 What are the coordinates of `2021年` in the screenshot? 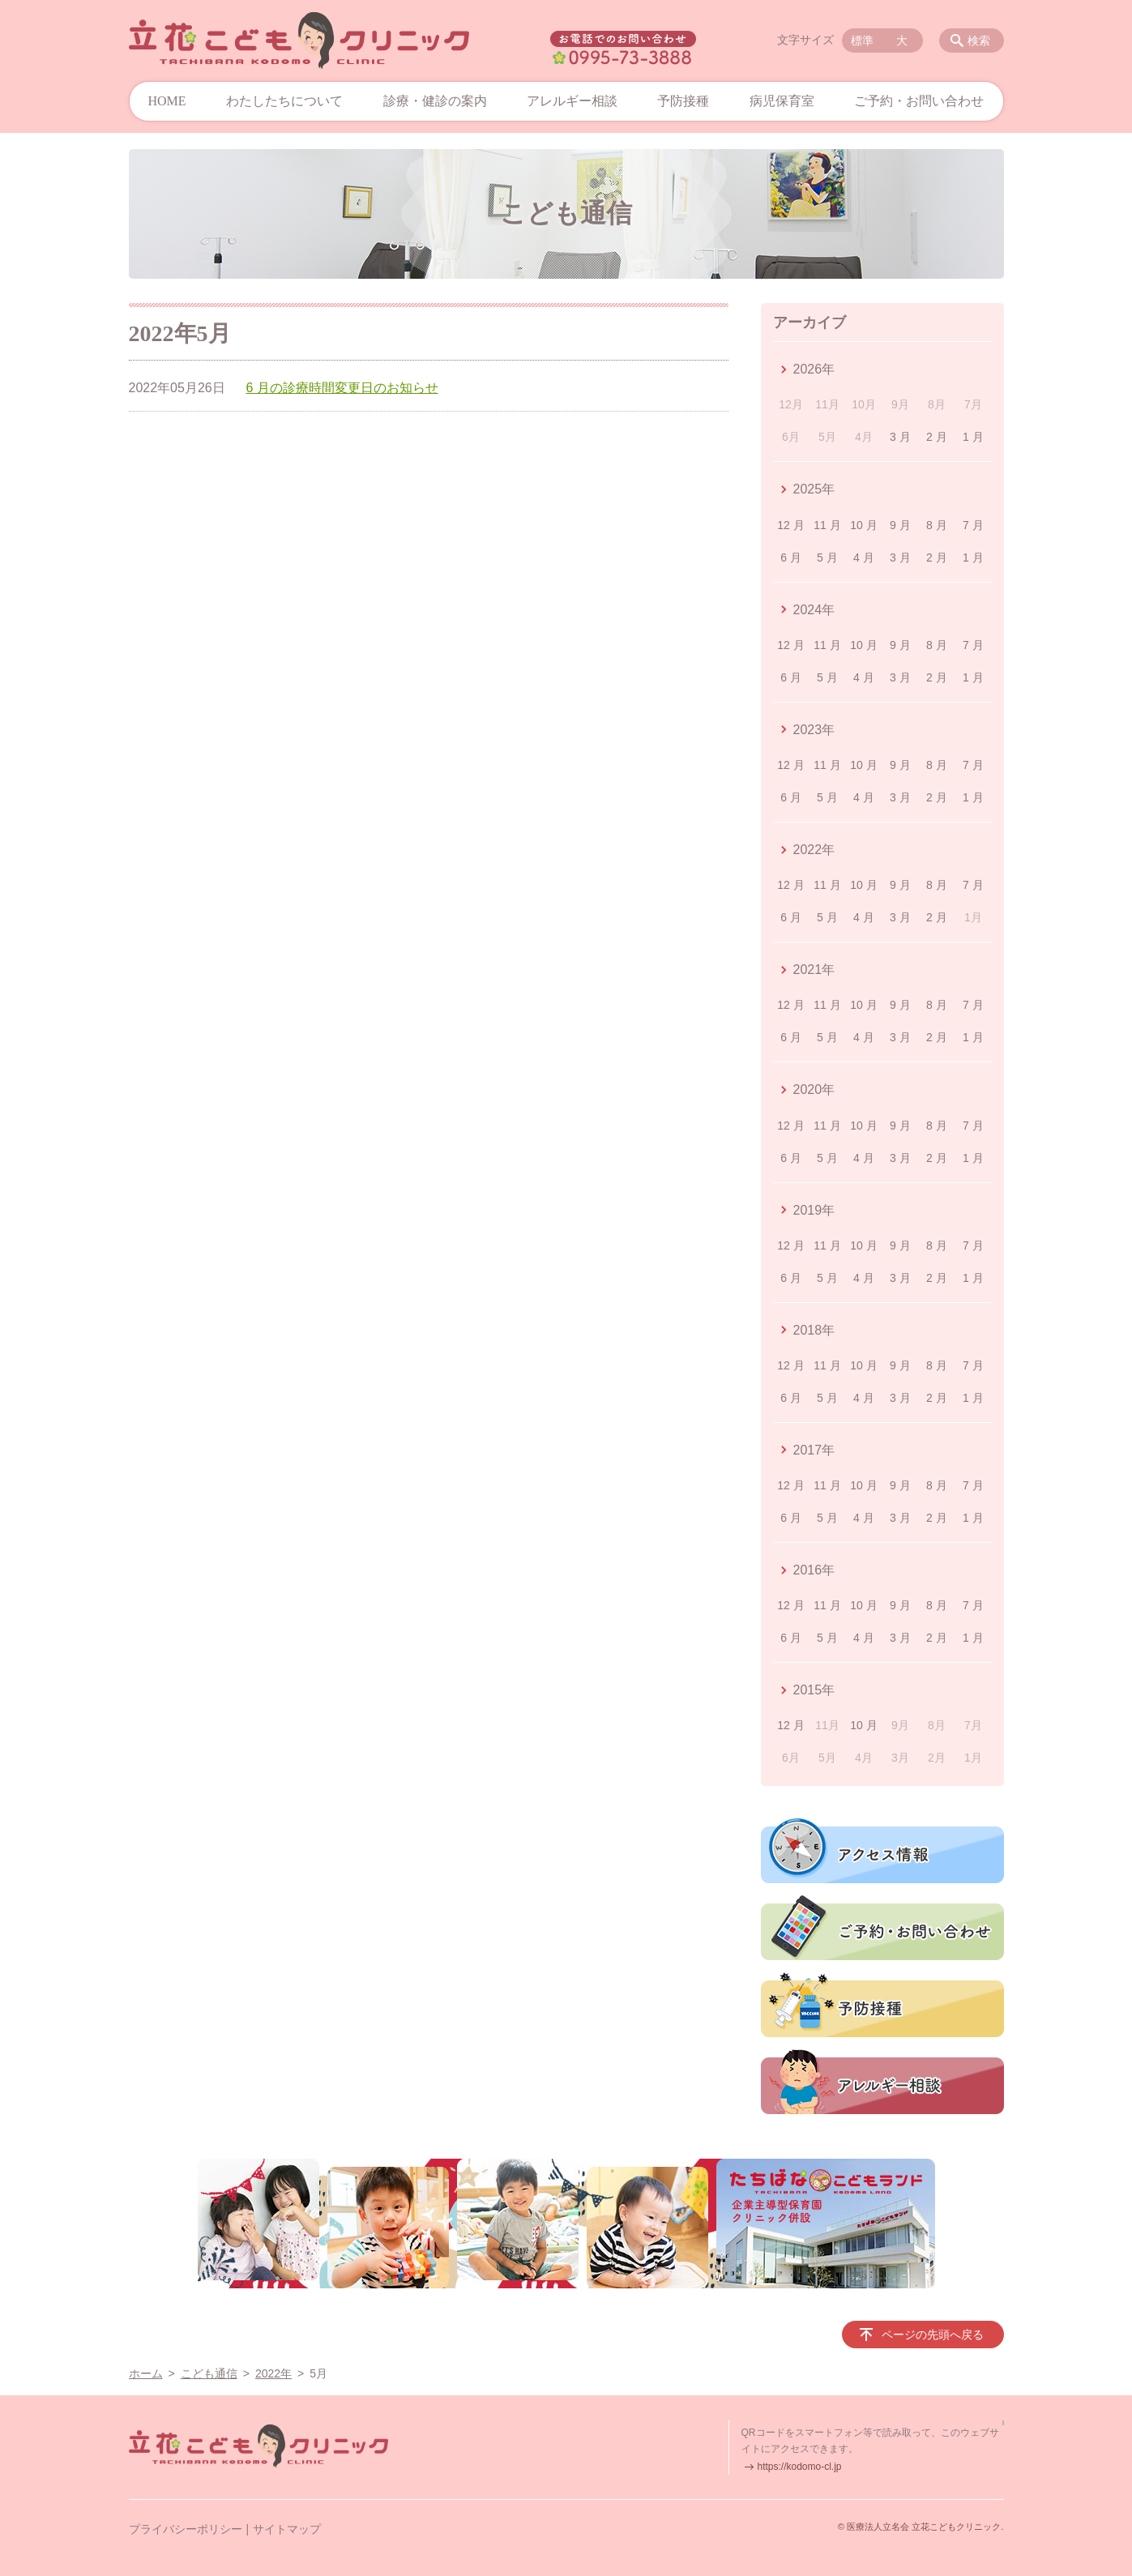 It's located at (814, 969).